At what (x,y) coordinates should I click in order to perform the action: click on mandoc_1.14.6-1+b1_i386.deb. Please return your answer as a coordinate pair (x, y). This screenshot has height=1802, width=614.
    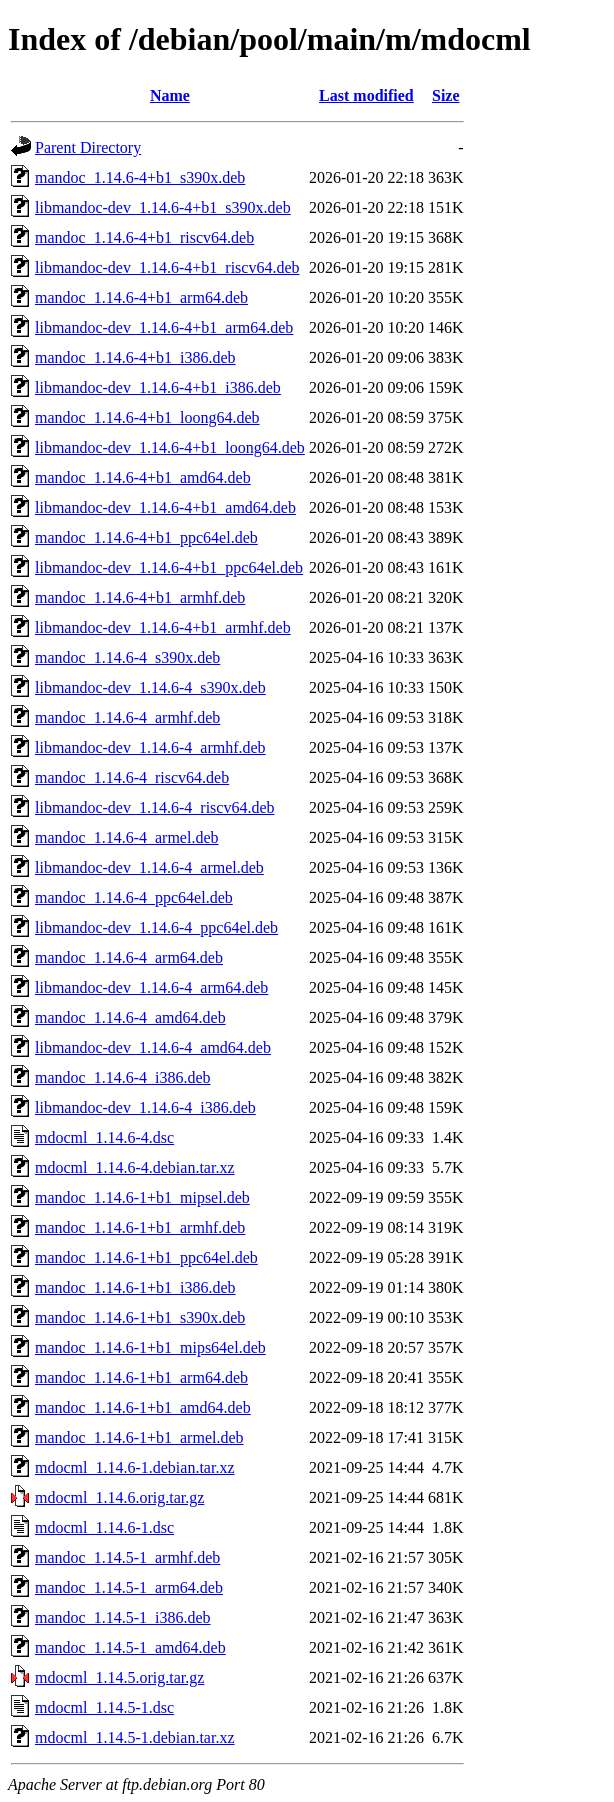
    Looking at the image, I should click on (135, 1287).